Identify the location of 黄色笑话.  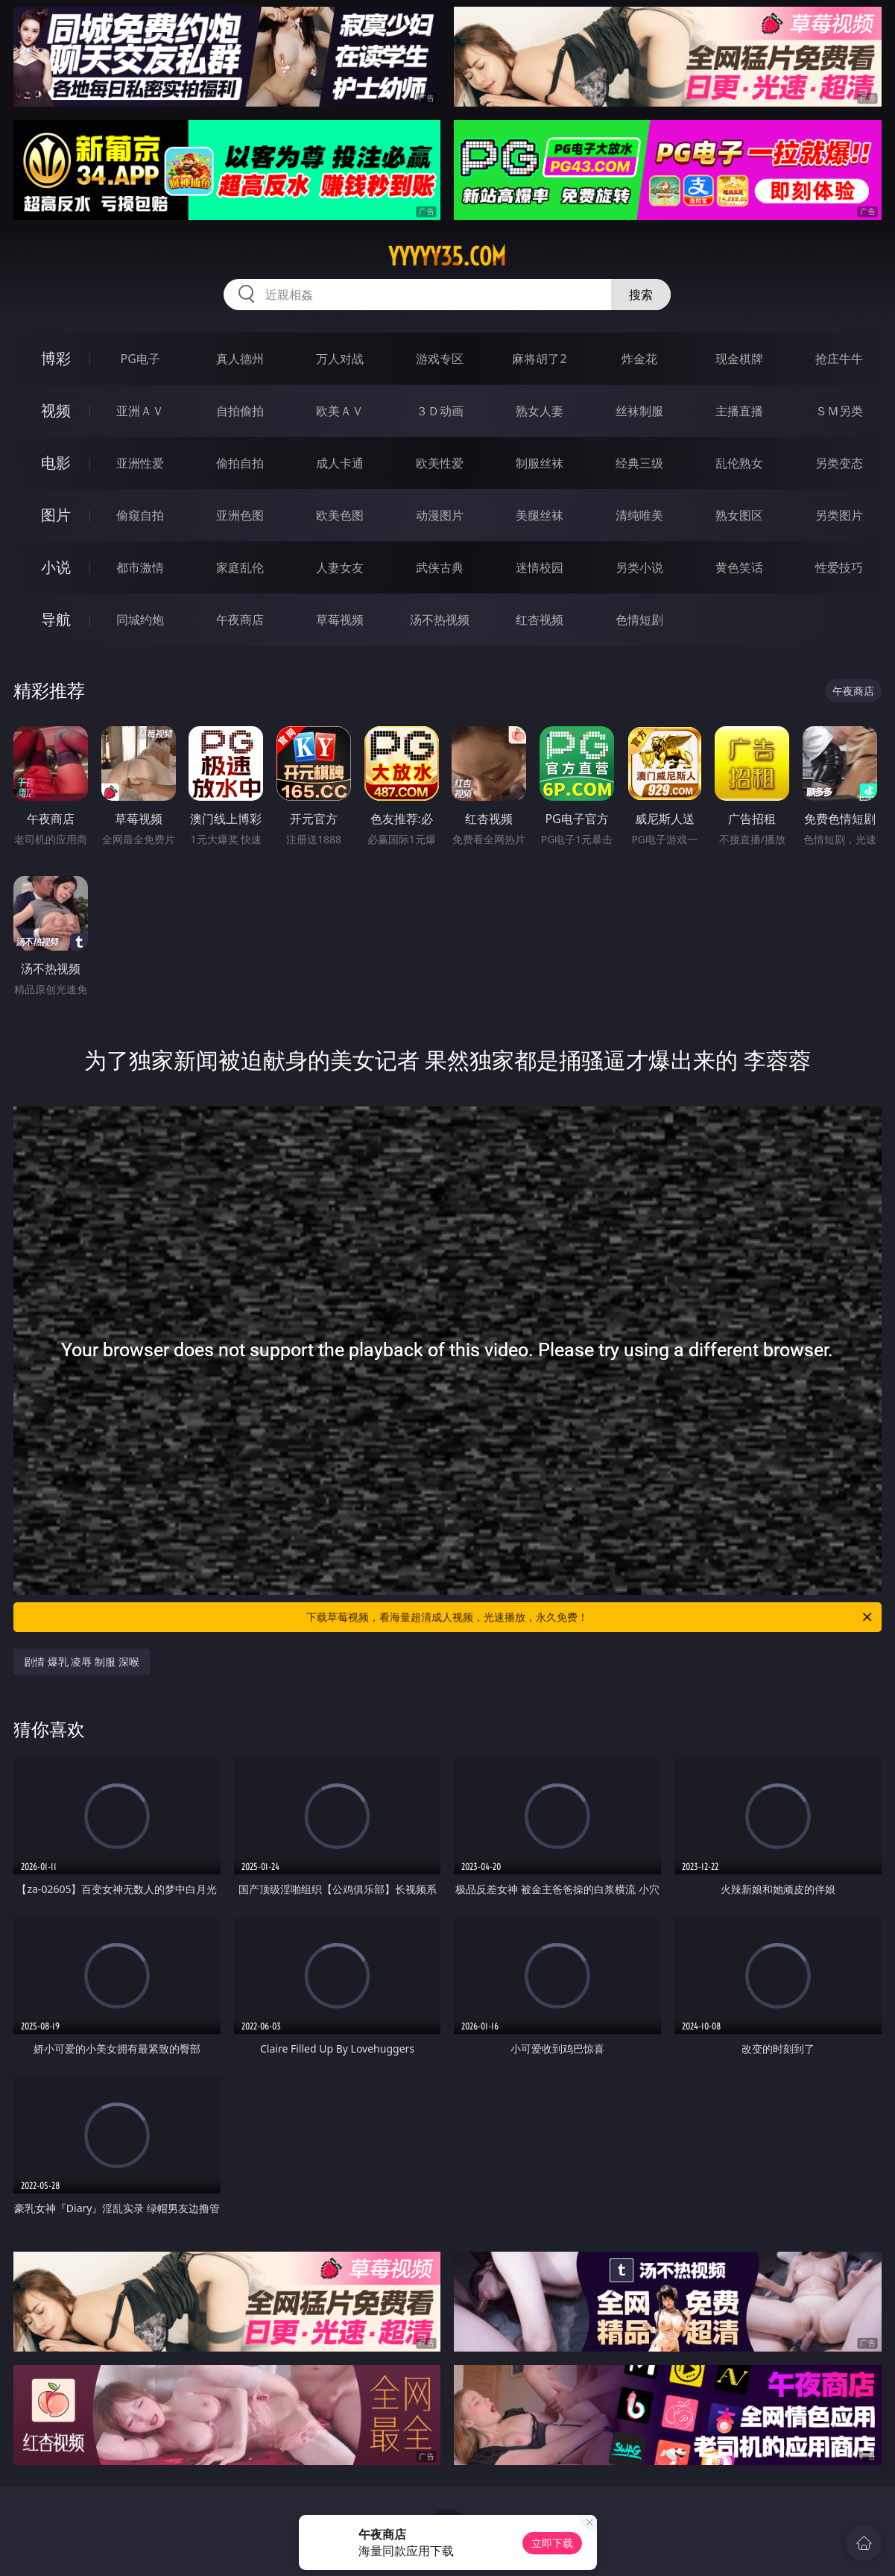
(739, 567).